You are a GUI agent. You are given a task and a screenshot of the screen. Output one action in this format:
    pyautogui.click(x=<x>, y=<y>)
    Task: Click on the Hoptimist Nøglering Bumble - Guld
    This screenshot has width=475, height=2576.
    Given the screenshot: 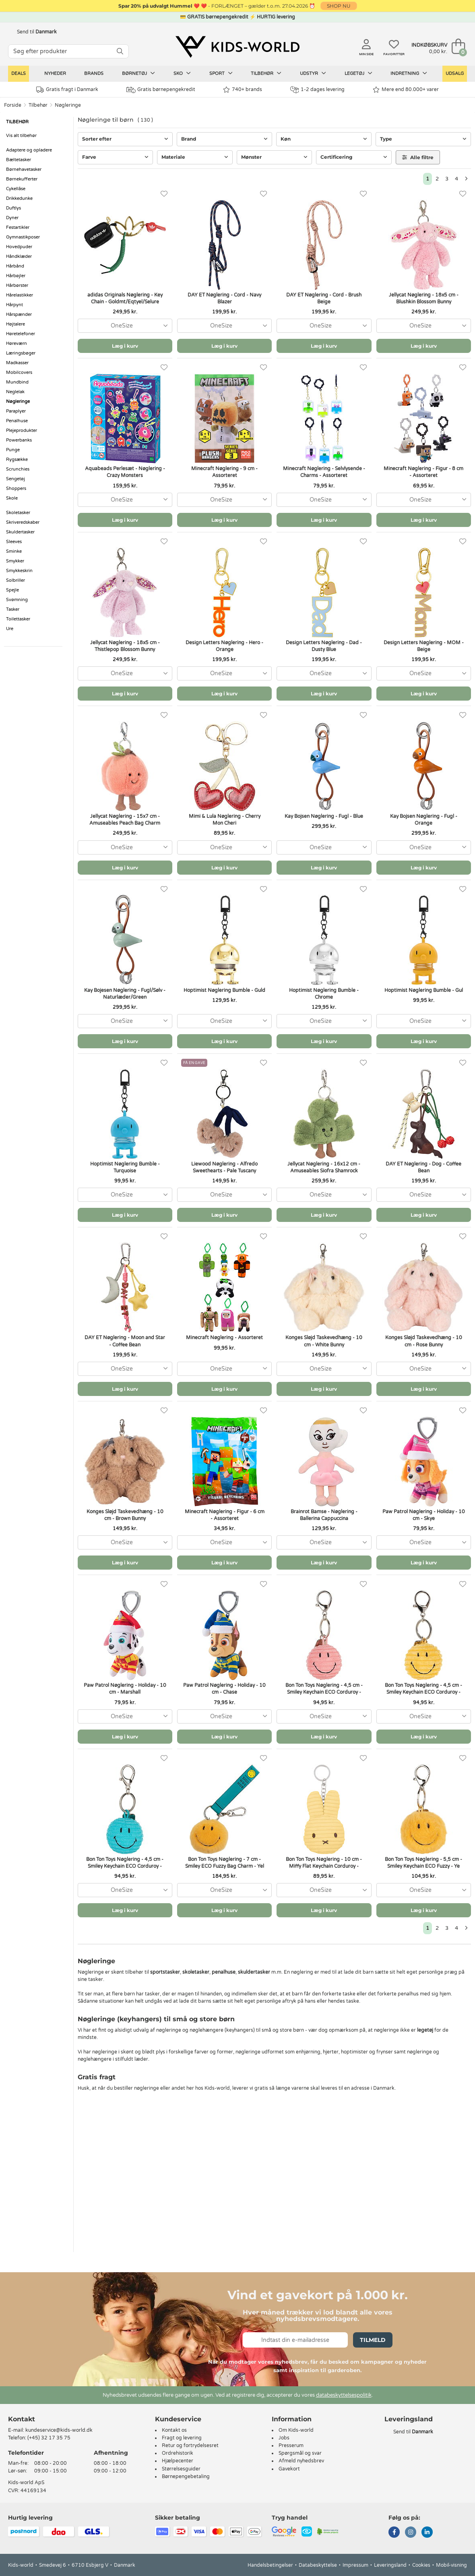 What is the action you would take?
    pyautogui.click(x=224, y=990)
    